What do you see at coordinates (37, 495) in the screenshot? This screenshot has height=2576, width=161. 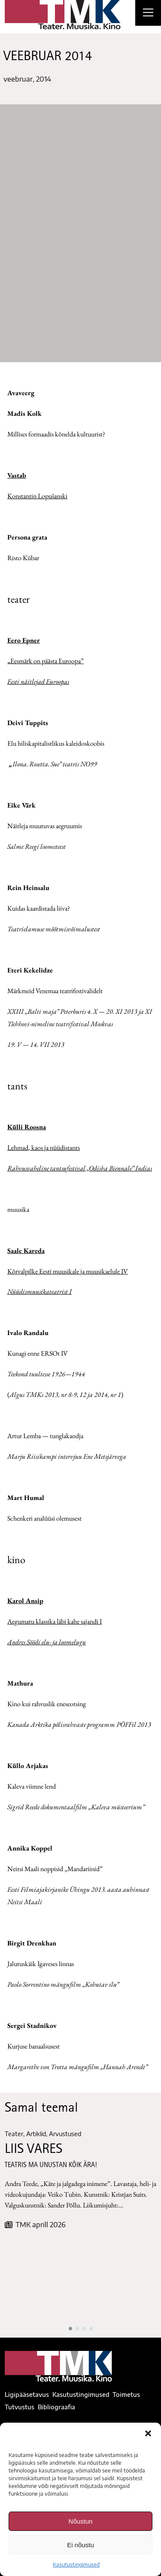 I see `Konstantin Lopušanski` at bounding box center [37, 495].